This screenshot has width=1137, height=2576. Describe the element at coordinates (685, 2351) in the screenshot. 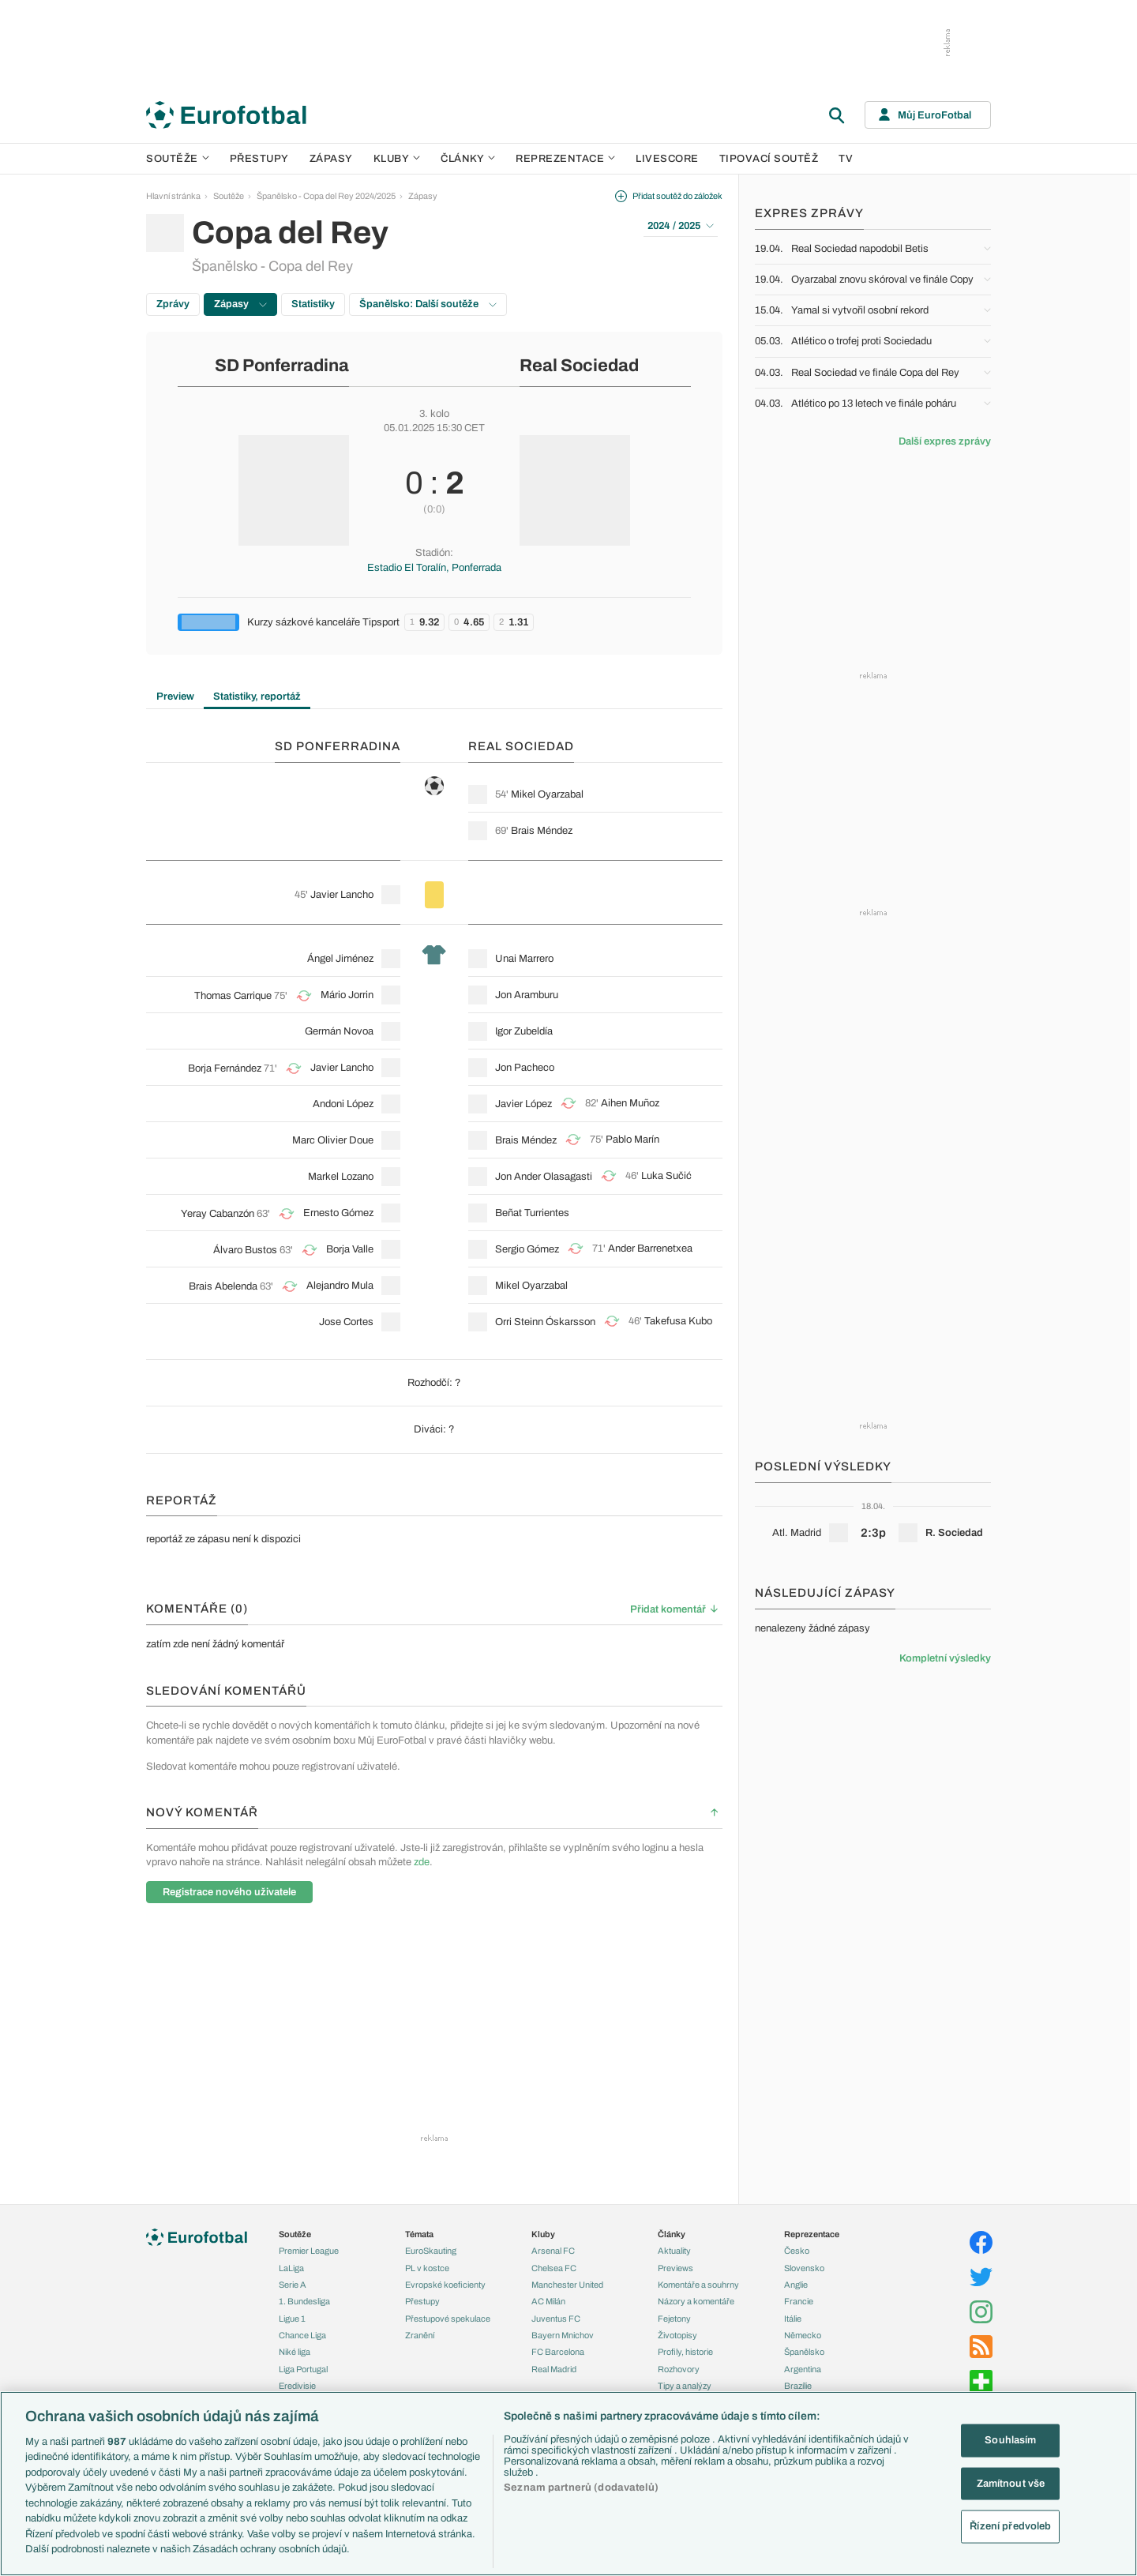

I see `Profily, historie` at that location.